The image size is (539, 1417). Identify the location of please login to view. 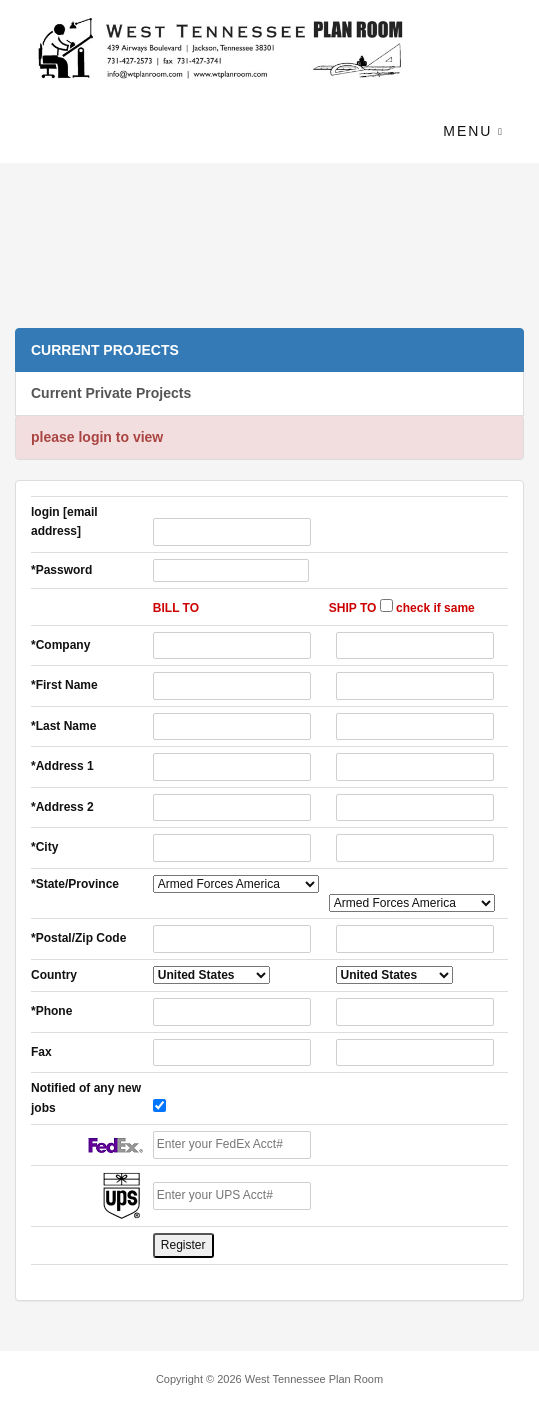
(97, 437).